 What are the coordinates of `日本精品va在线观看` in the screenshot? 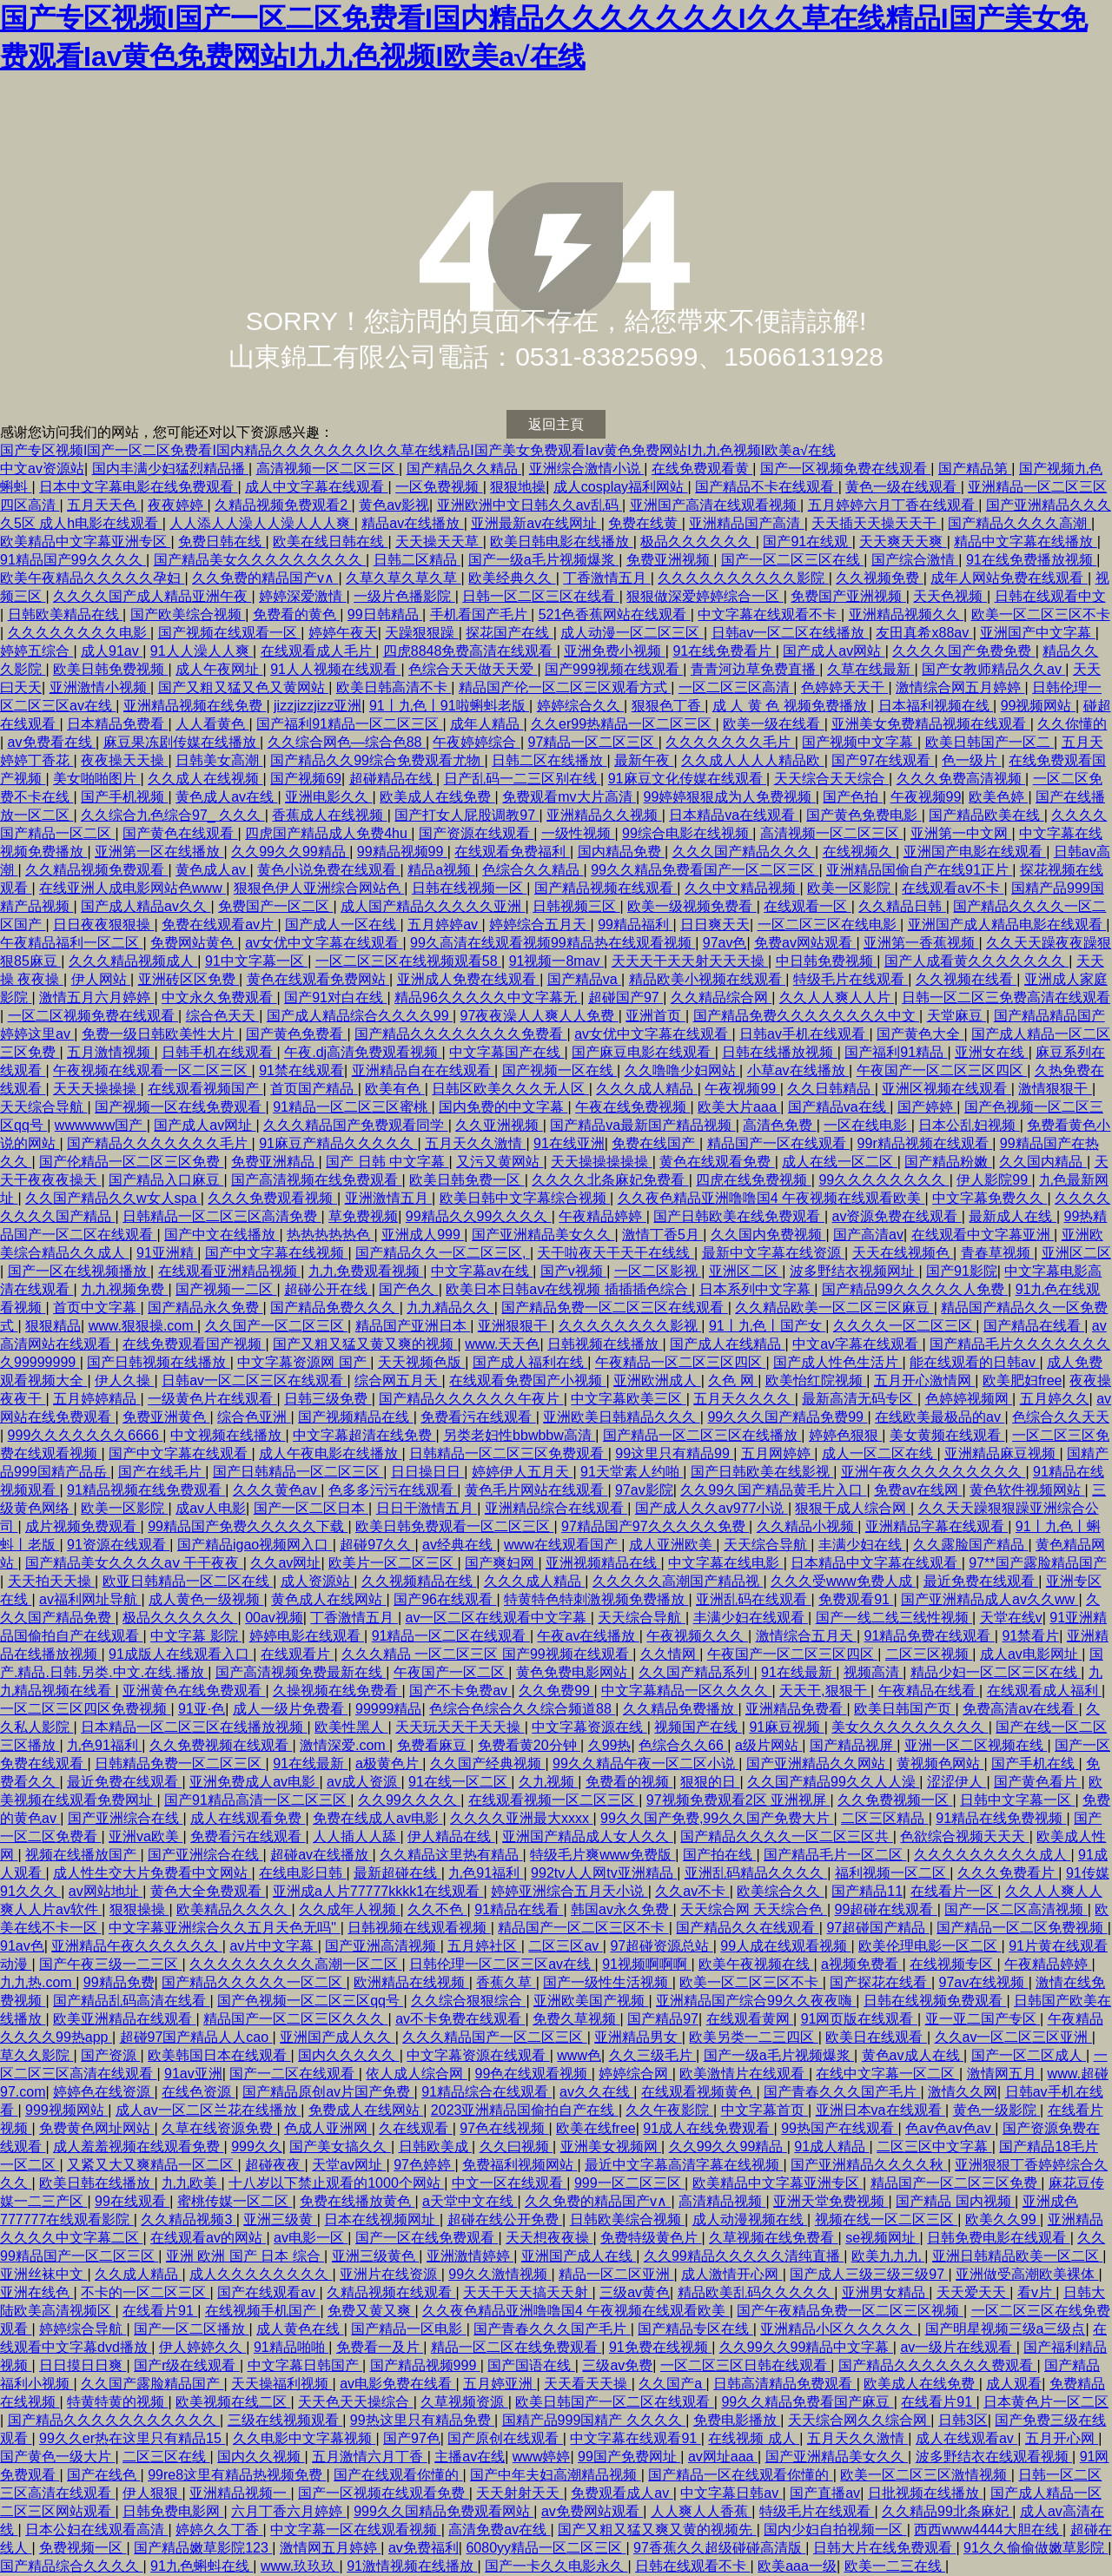 It's located at (733, 815).